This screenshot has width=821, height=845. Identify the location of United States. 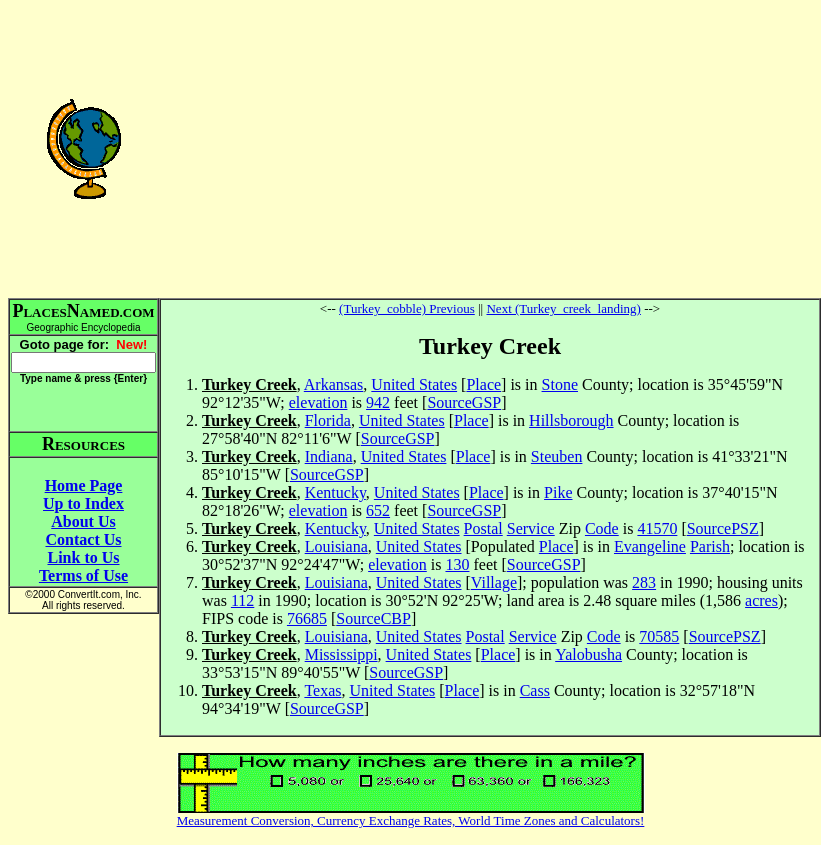
(414, 384).